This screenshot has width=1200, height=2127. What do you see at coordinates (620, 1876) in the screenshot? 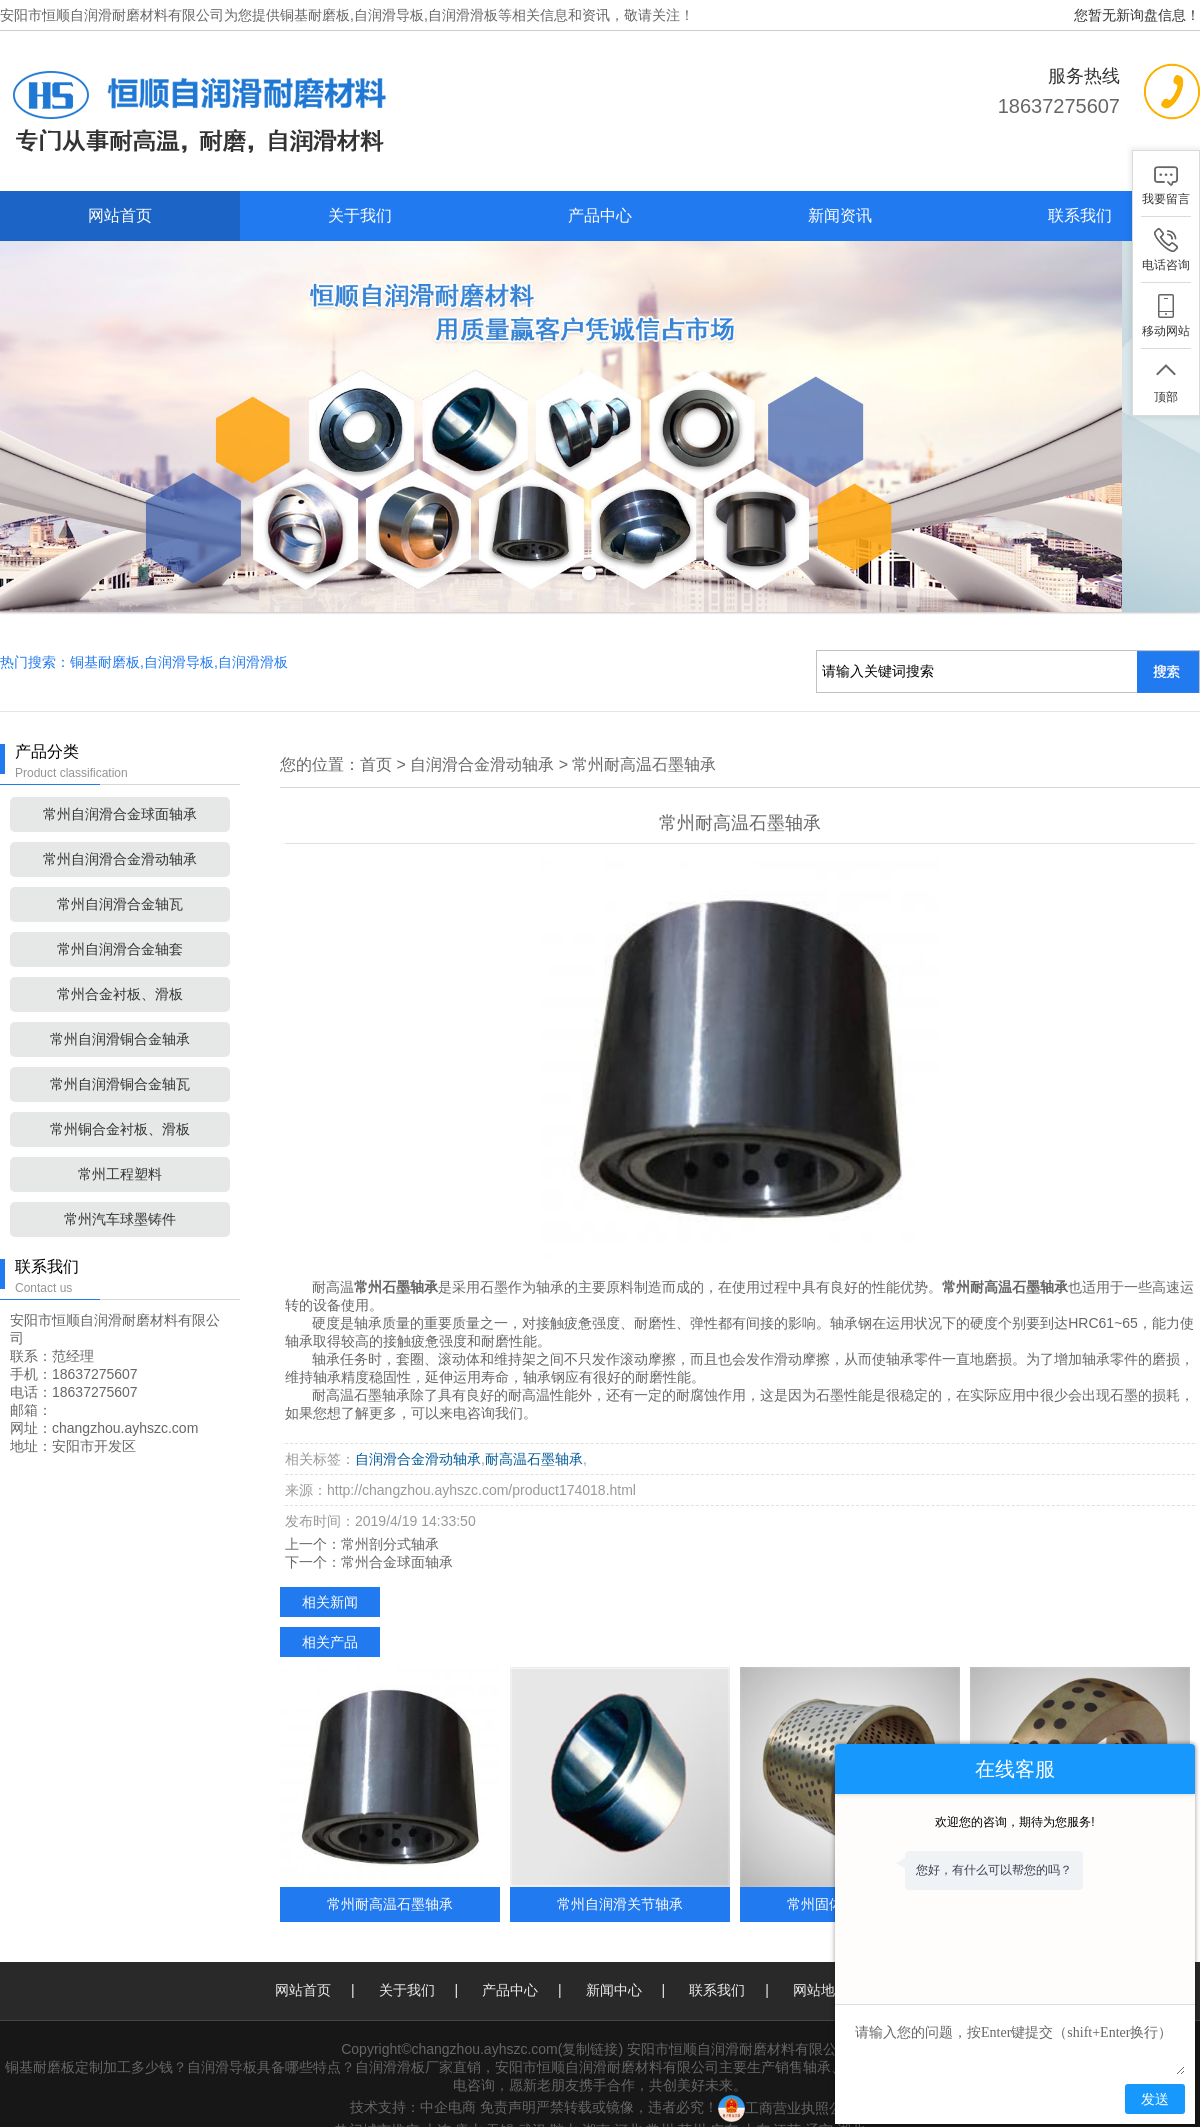
I see `常州自润滑关节轴承` at bounding box center [620, 1876].